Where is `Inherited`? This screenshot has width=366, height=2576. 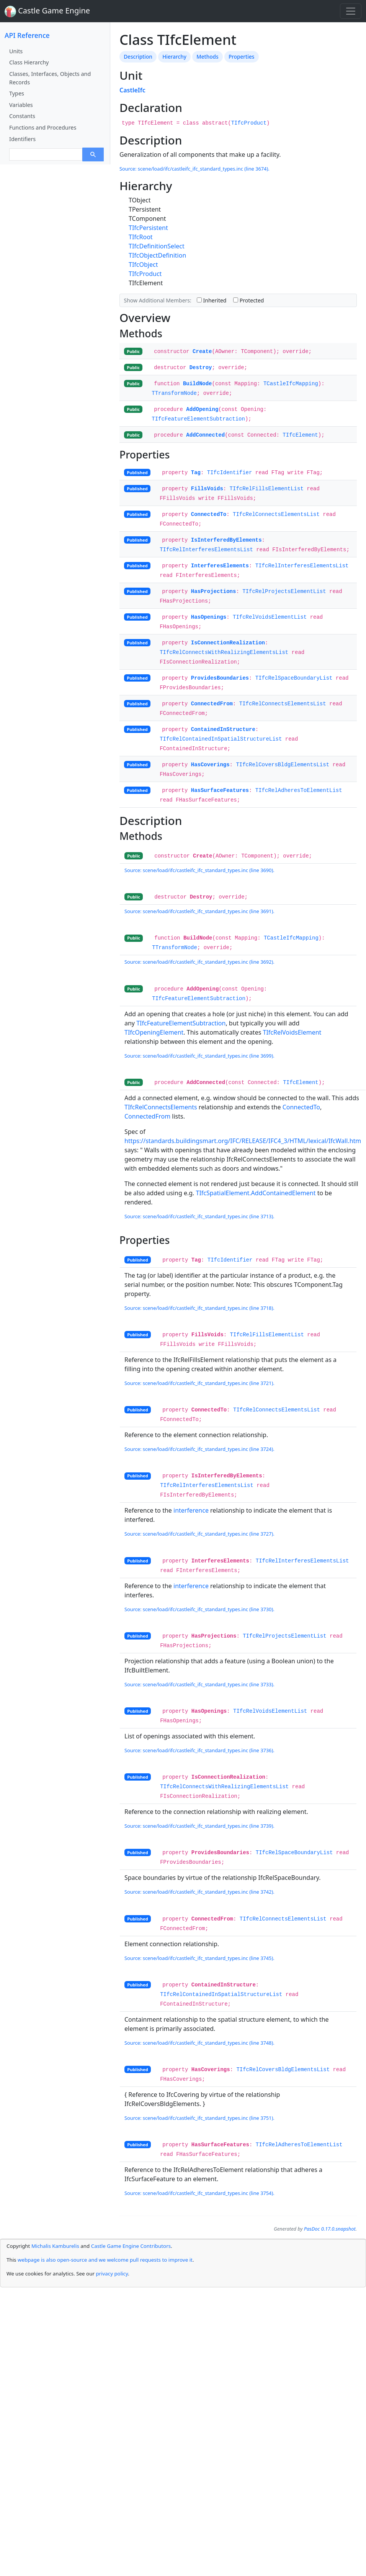
Inherited is located at coordinates (212, 300).